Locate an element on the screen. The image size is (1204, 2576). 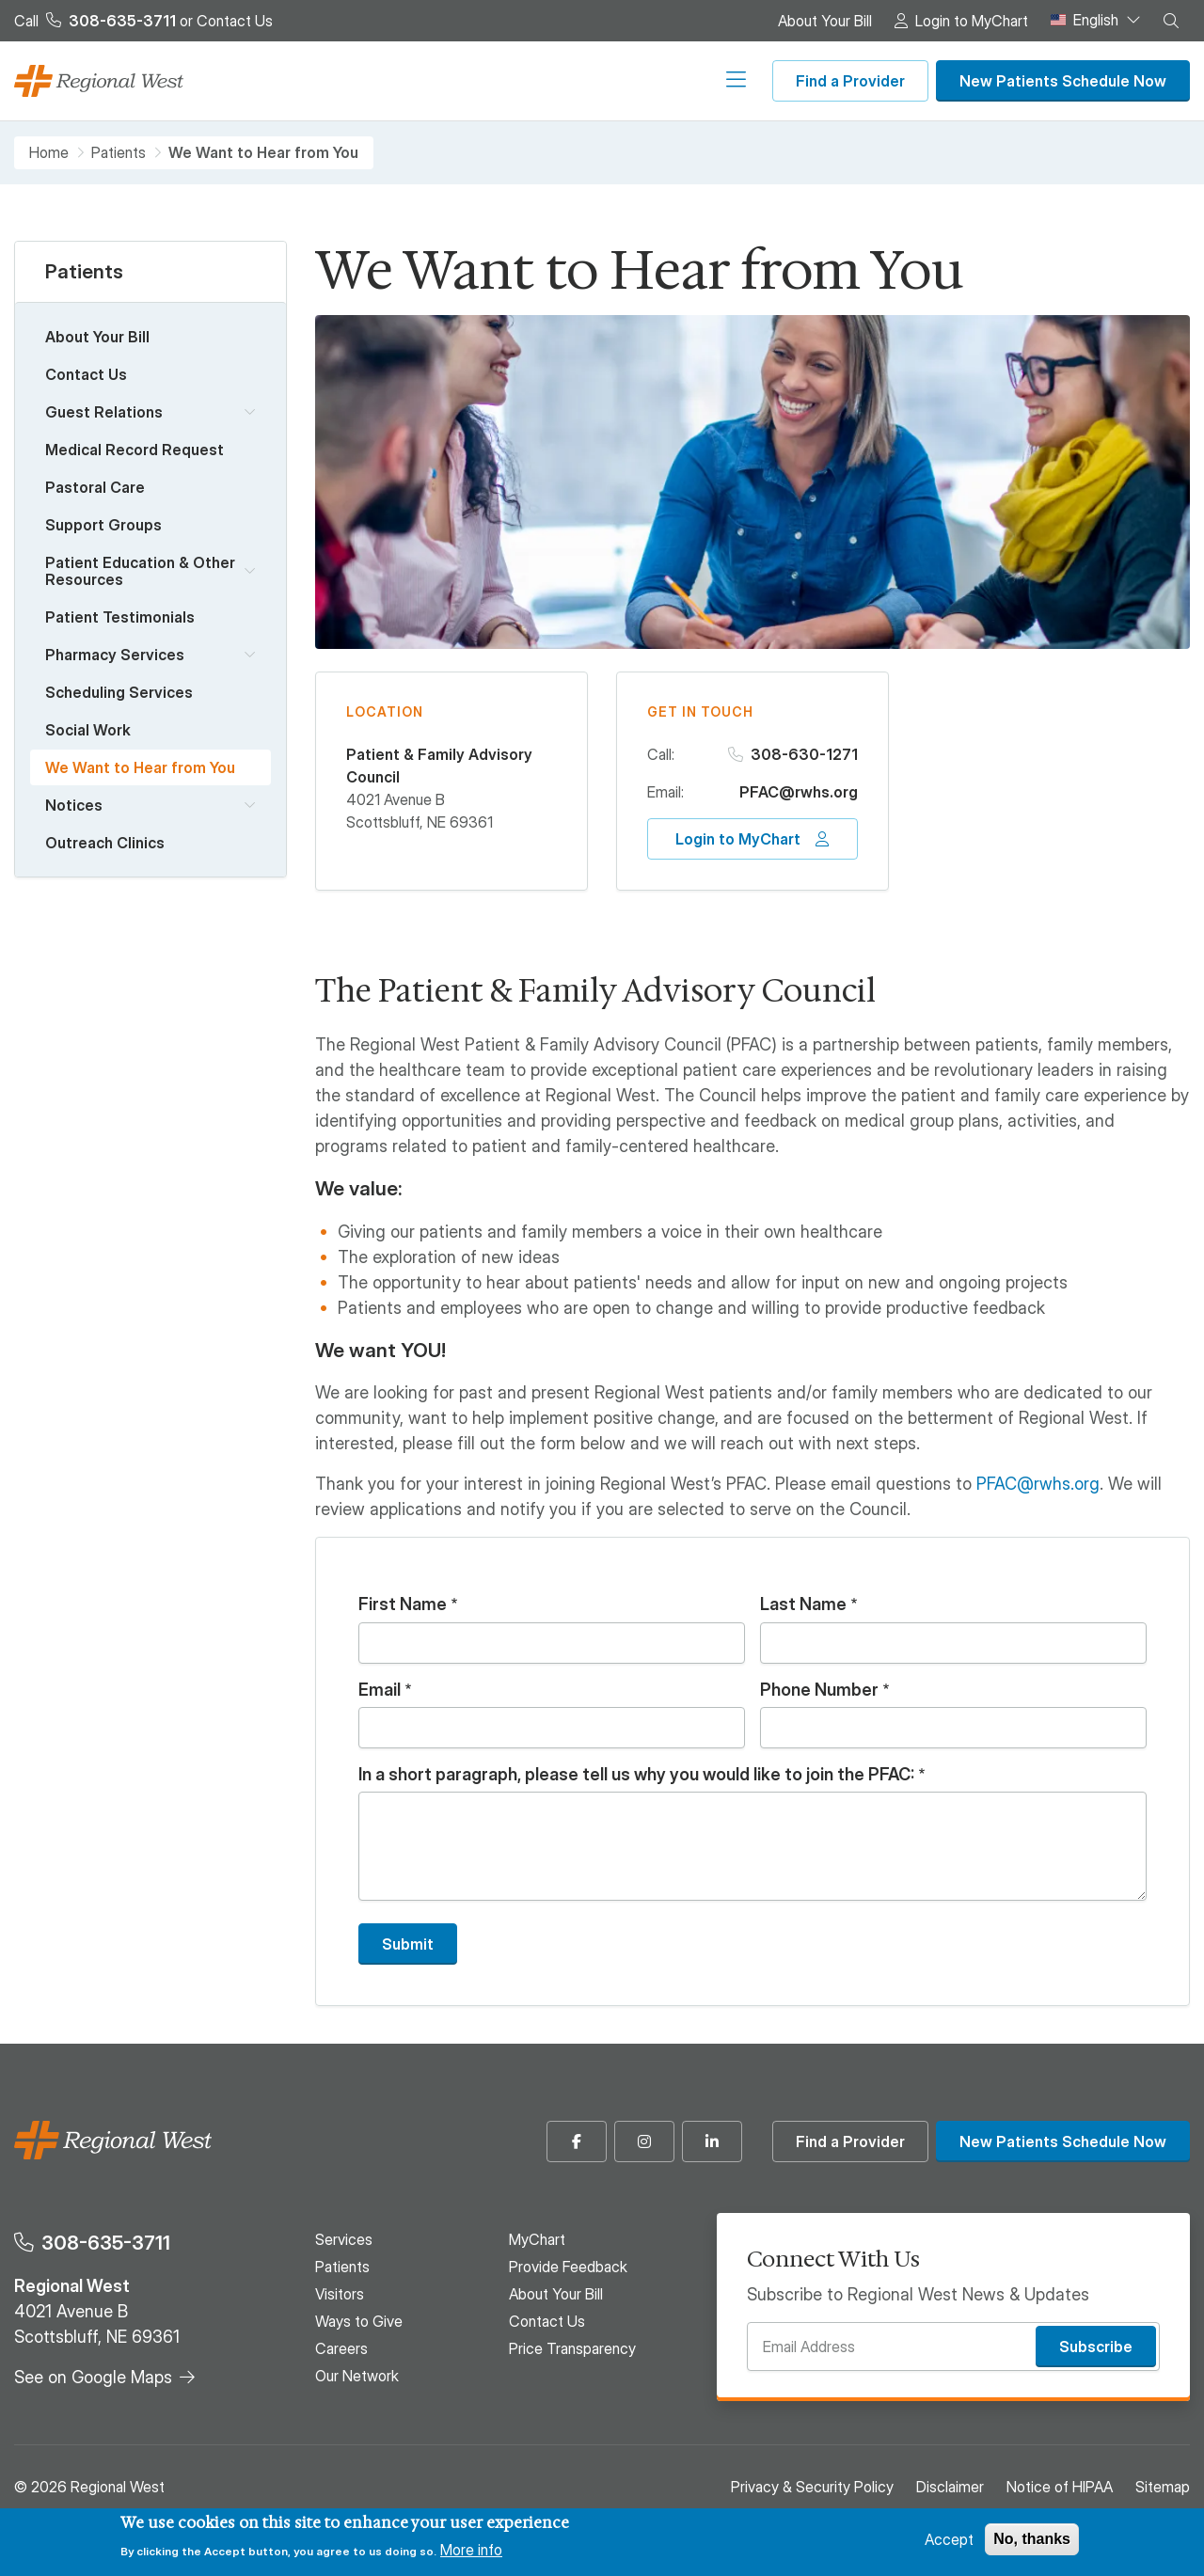
308-635-3711 is located at coordinates (105, 2242).